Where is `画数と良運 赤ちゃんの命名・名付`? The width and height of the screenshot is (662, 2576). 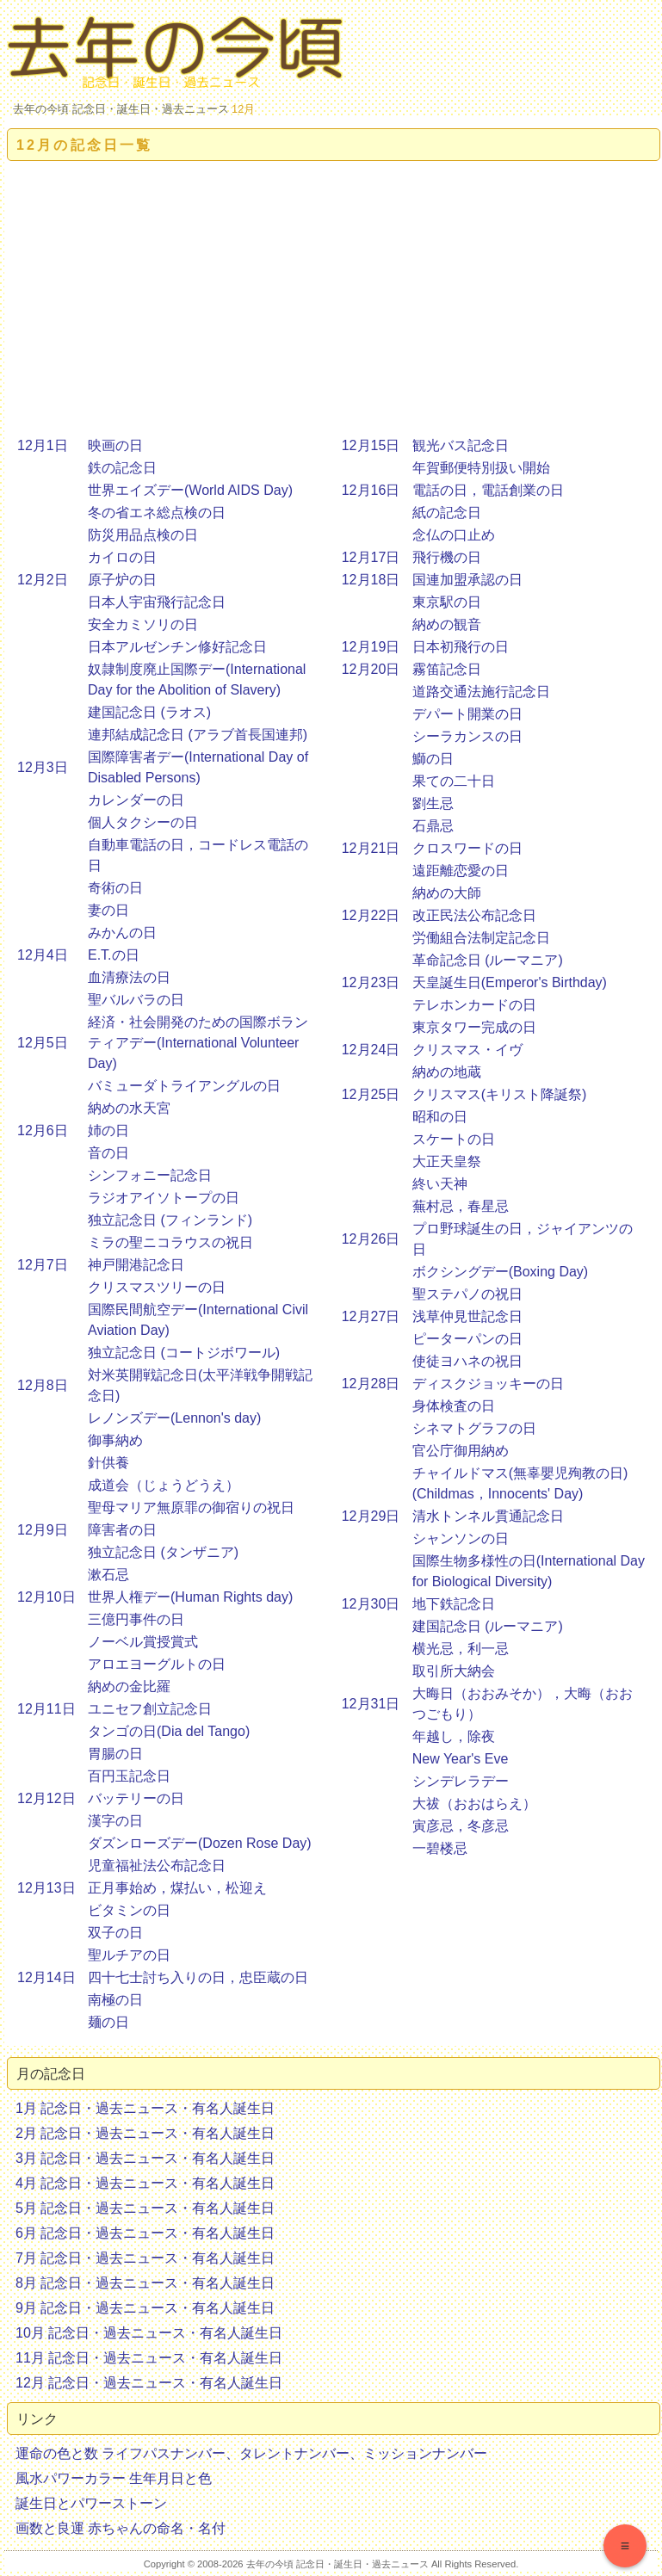
画数と良運 赤ちゃんの命名・名付 is located at coordinates (120, 2528).